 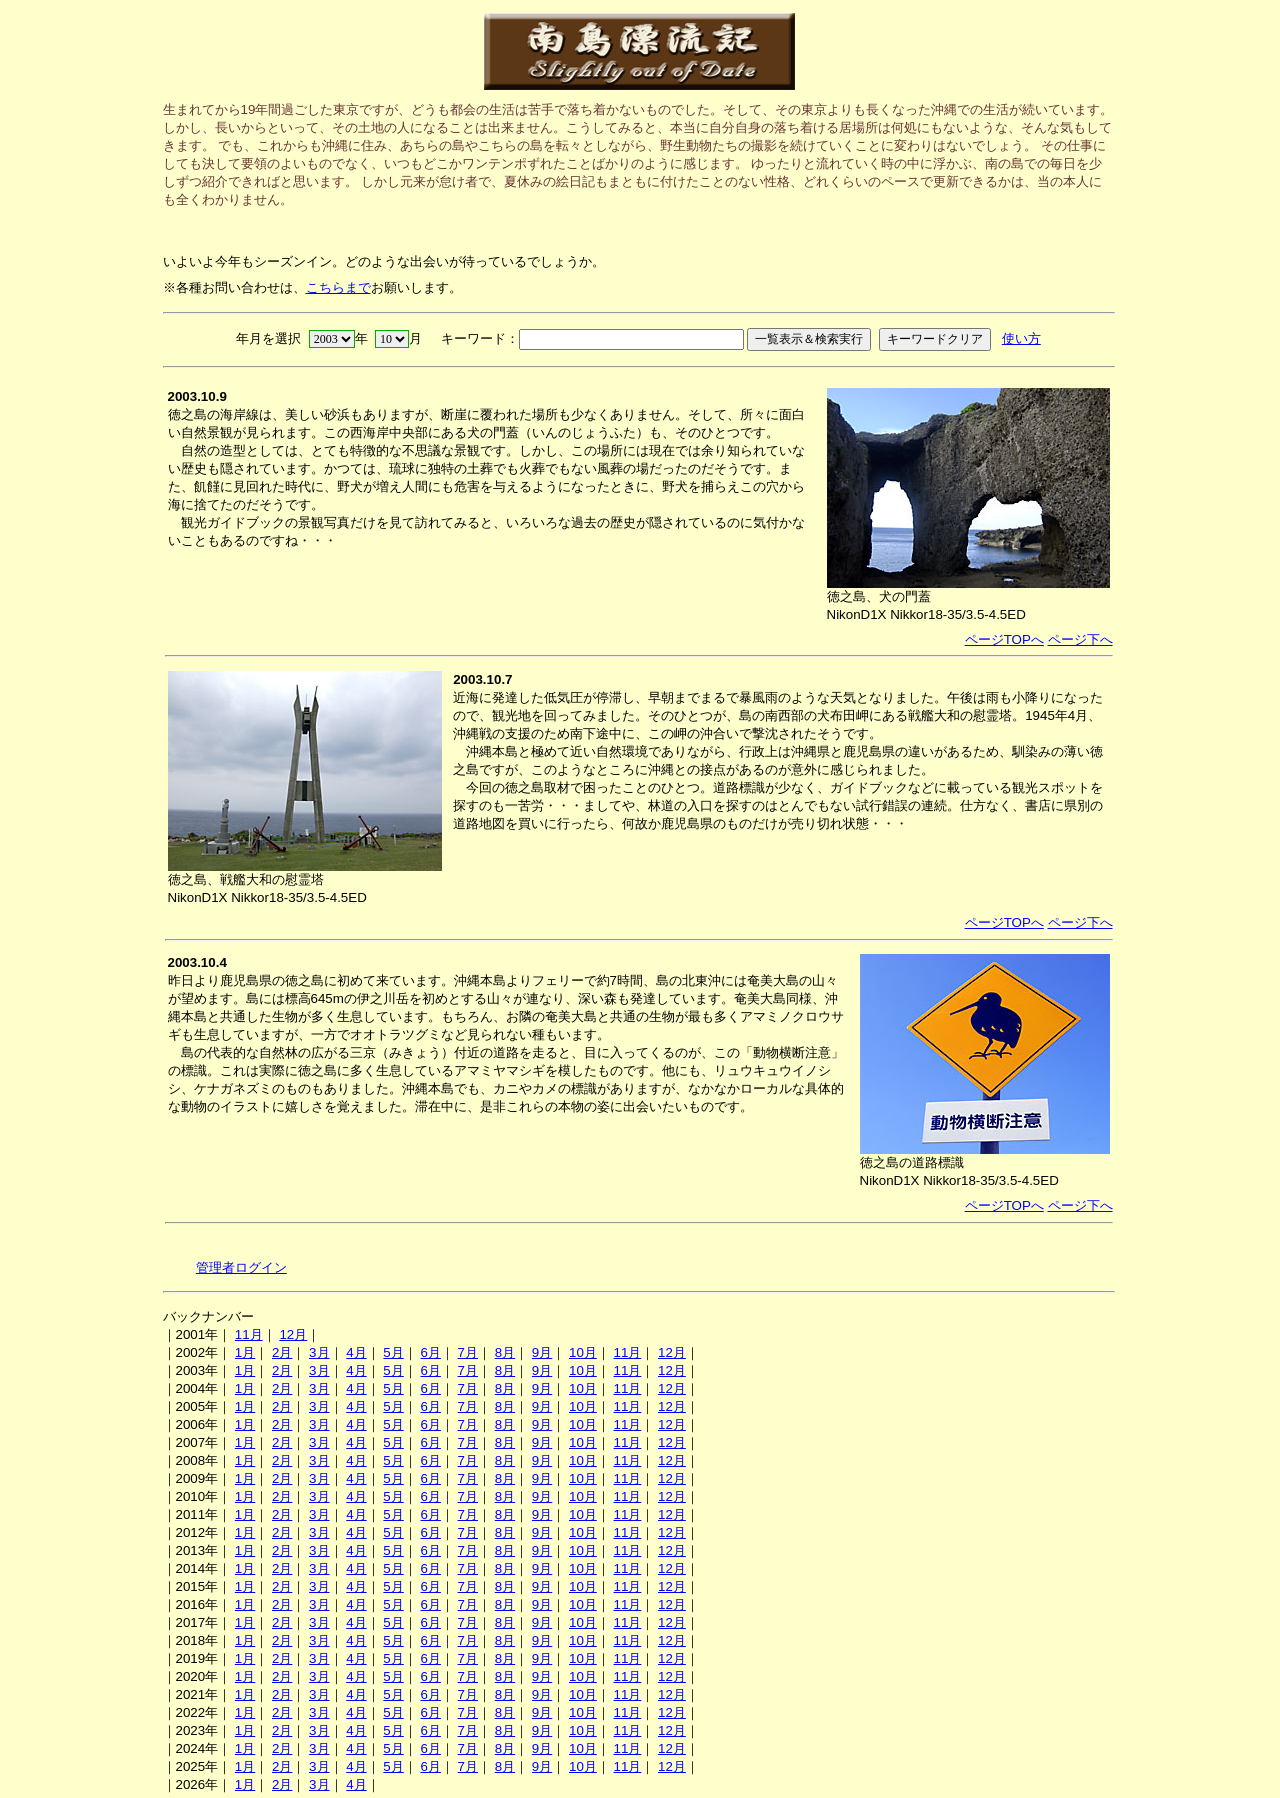 I want to click on 3月, so click(x=319, y=1352).